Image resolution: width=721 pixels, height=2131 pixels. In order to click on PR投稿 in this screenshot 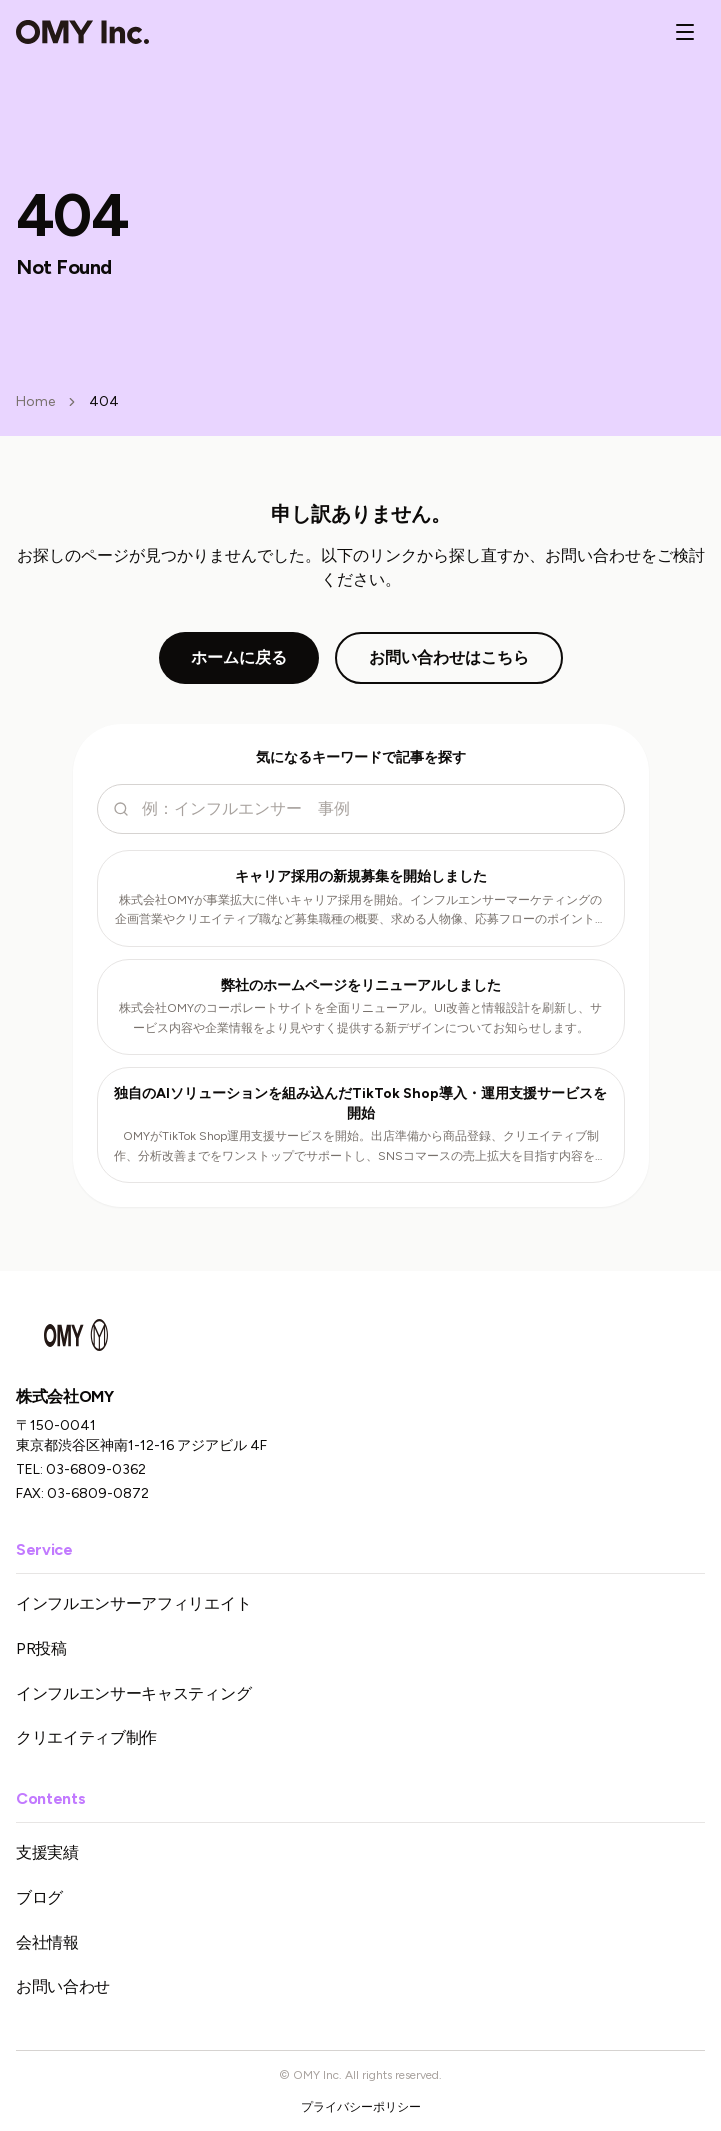, I will do `click(41, 1648)`.